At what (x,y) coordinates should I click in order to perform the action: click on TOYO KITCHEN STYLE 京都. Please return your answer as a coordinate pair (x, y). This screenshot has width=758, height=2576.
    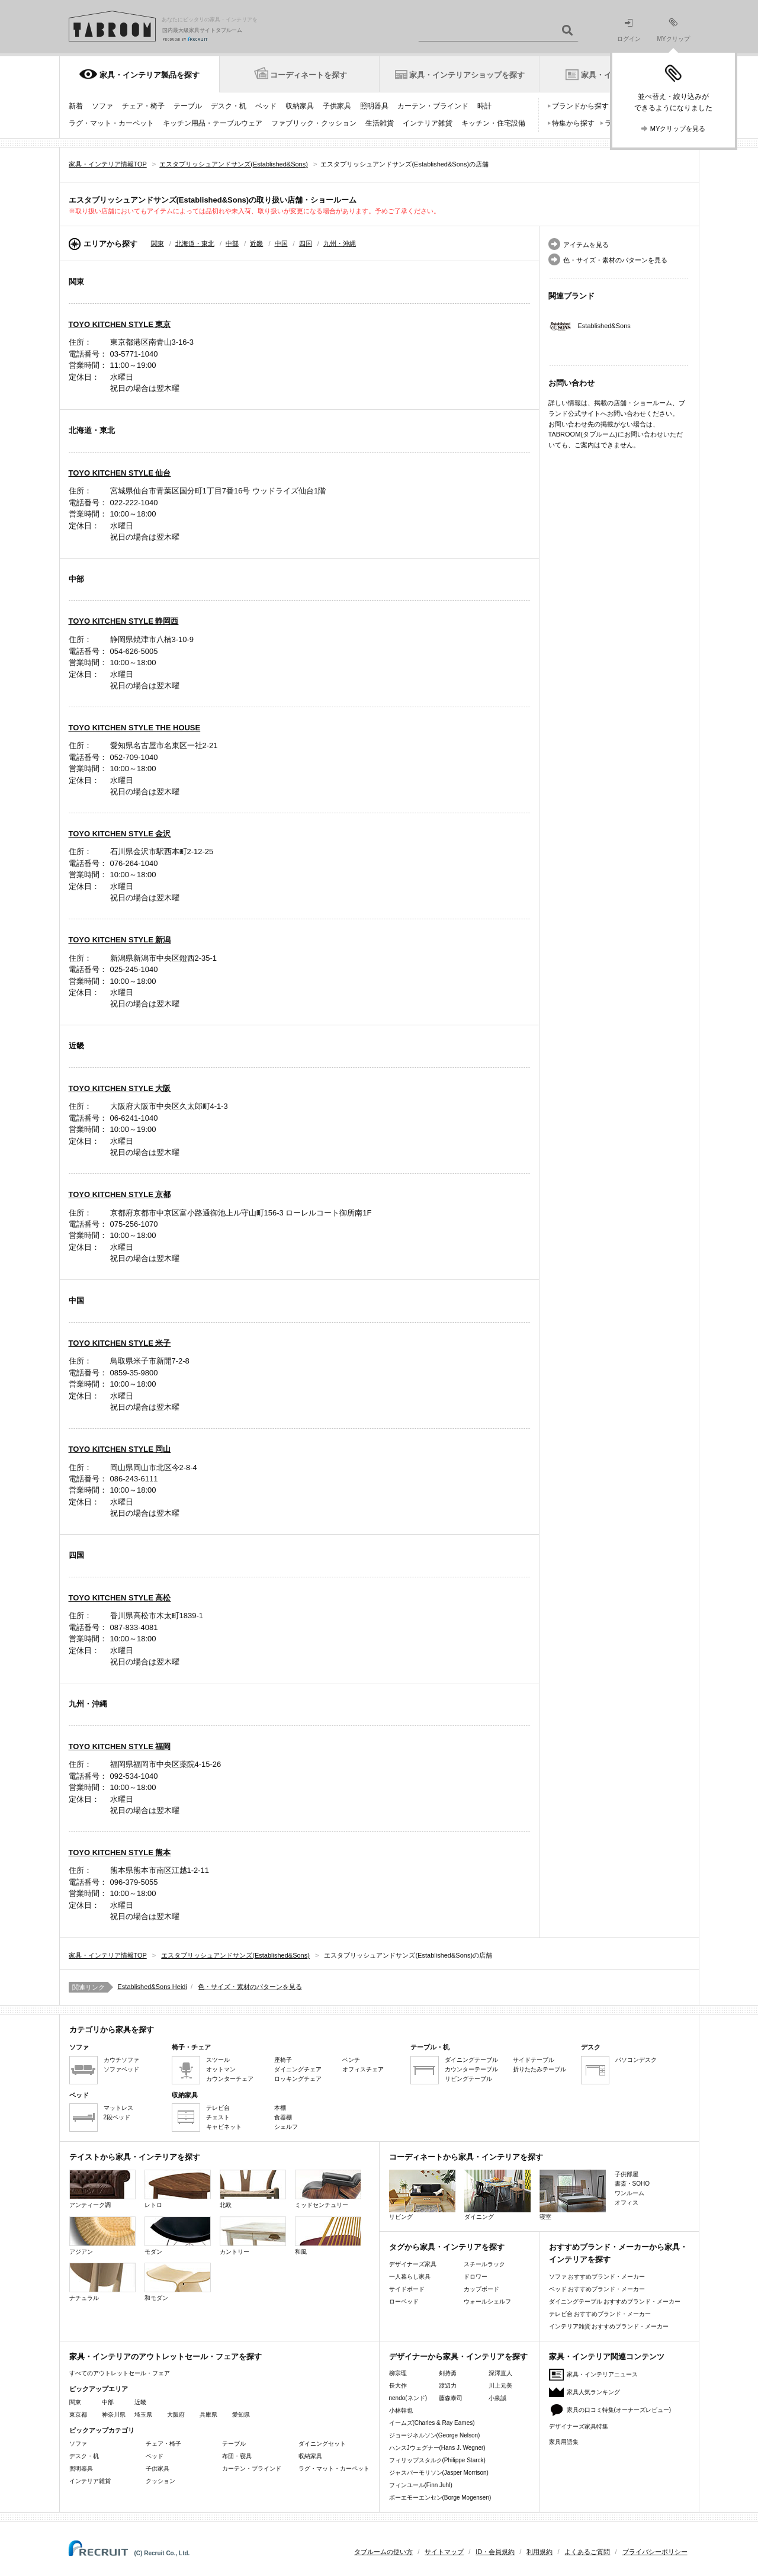
    Looking at the image, I should click on (120, 1194).